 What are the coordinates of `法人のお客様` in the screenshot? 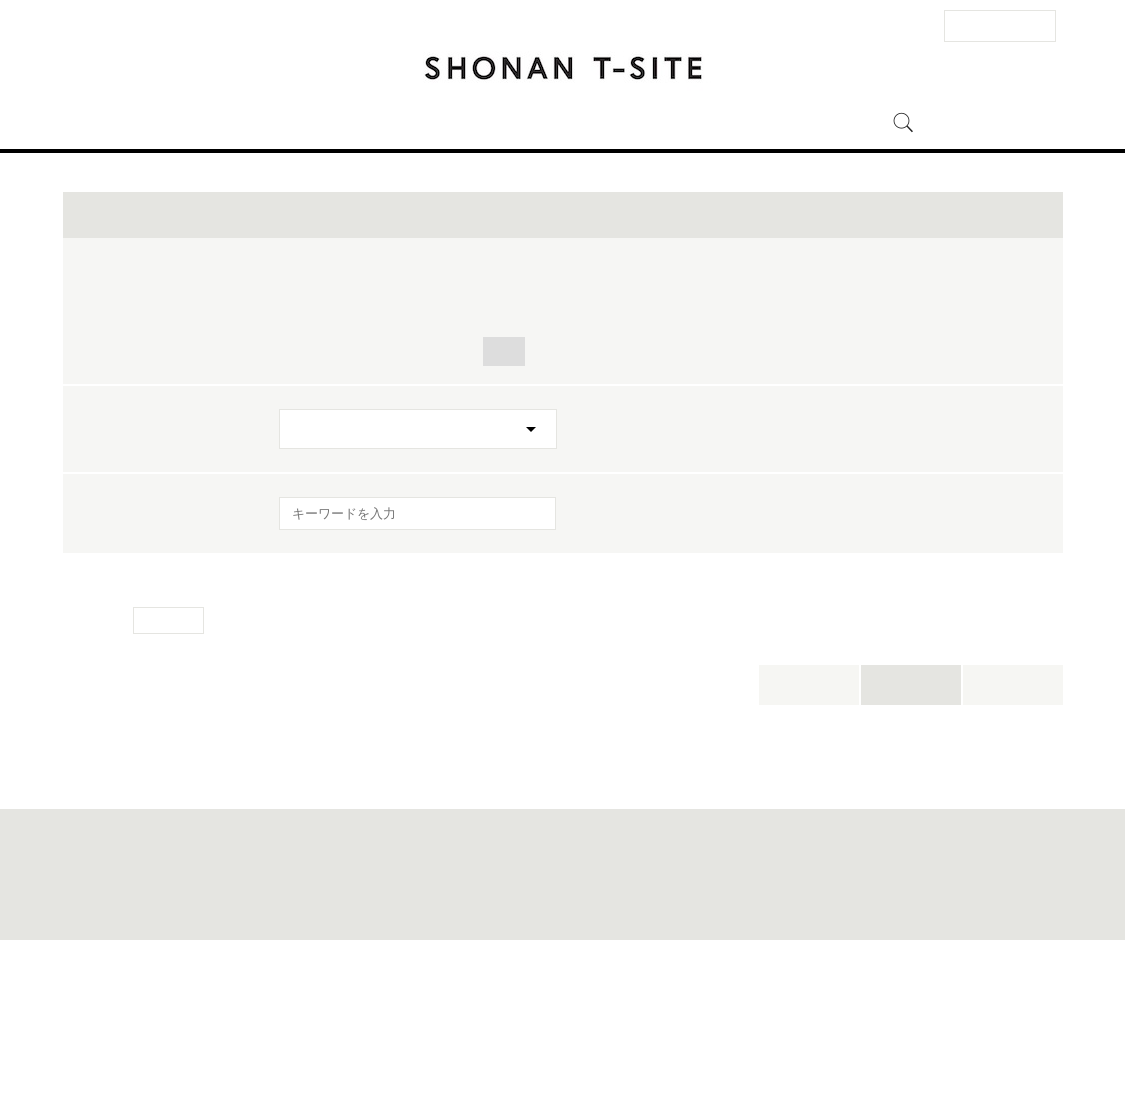 It's located at (1000, 25).